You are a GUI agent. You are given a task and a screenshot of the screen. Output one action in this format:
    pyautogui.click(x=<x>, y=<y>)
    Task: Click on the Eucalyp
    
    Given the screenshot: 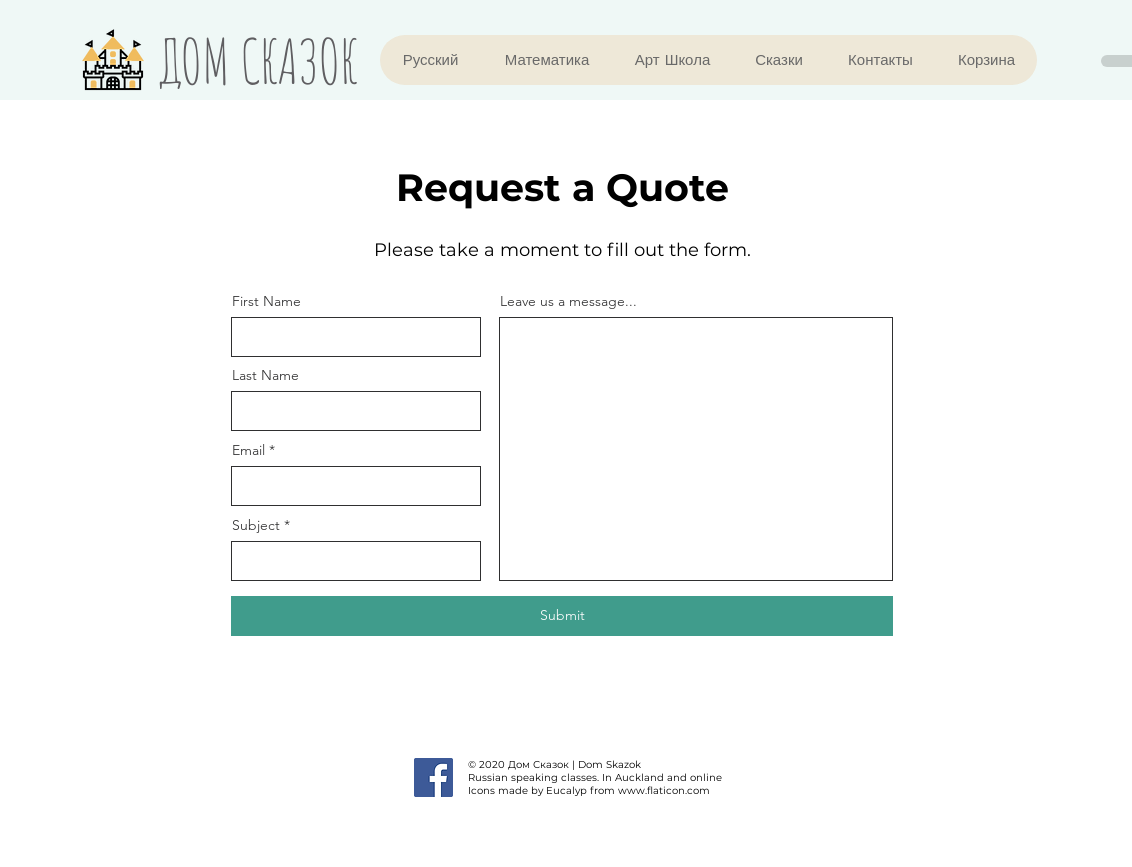 What is the action you would take?
    pyautogui.click(x=566, y=790)
    